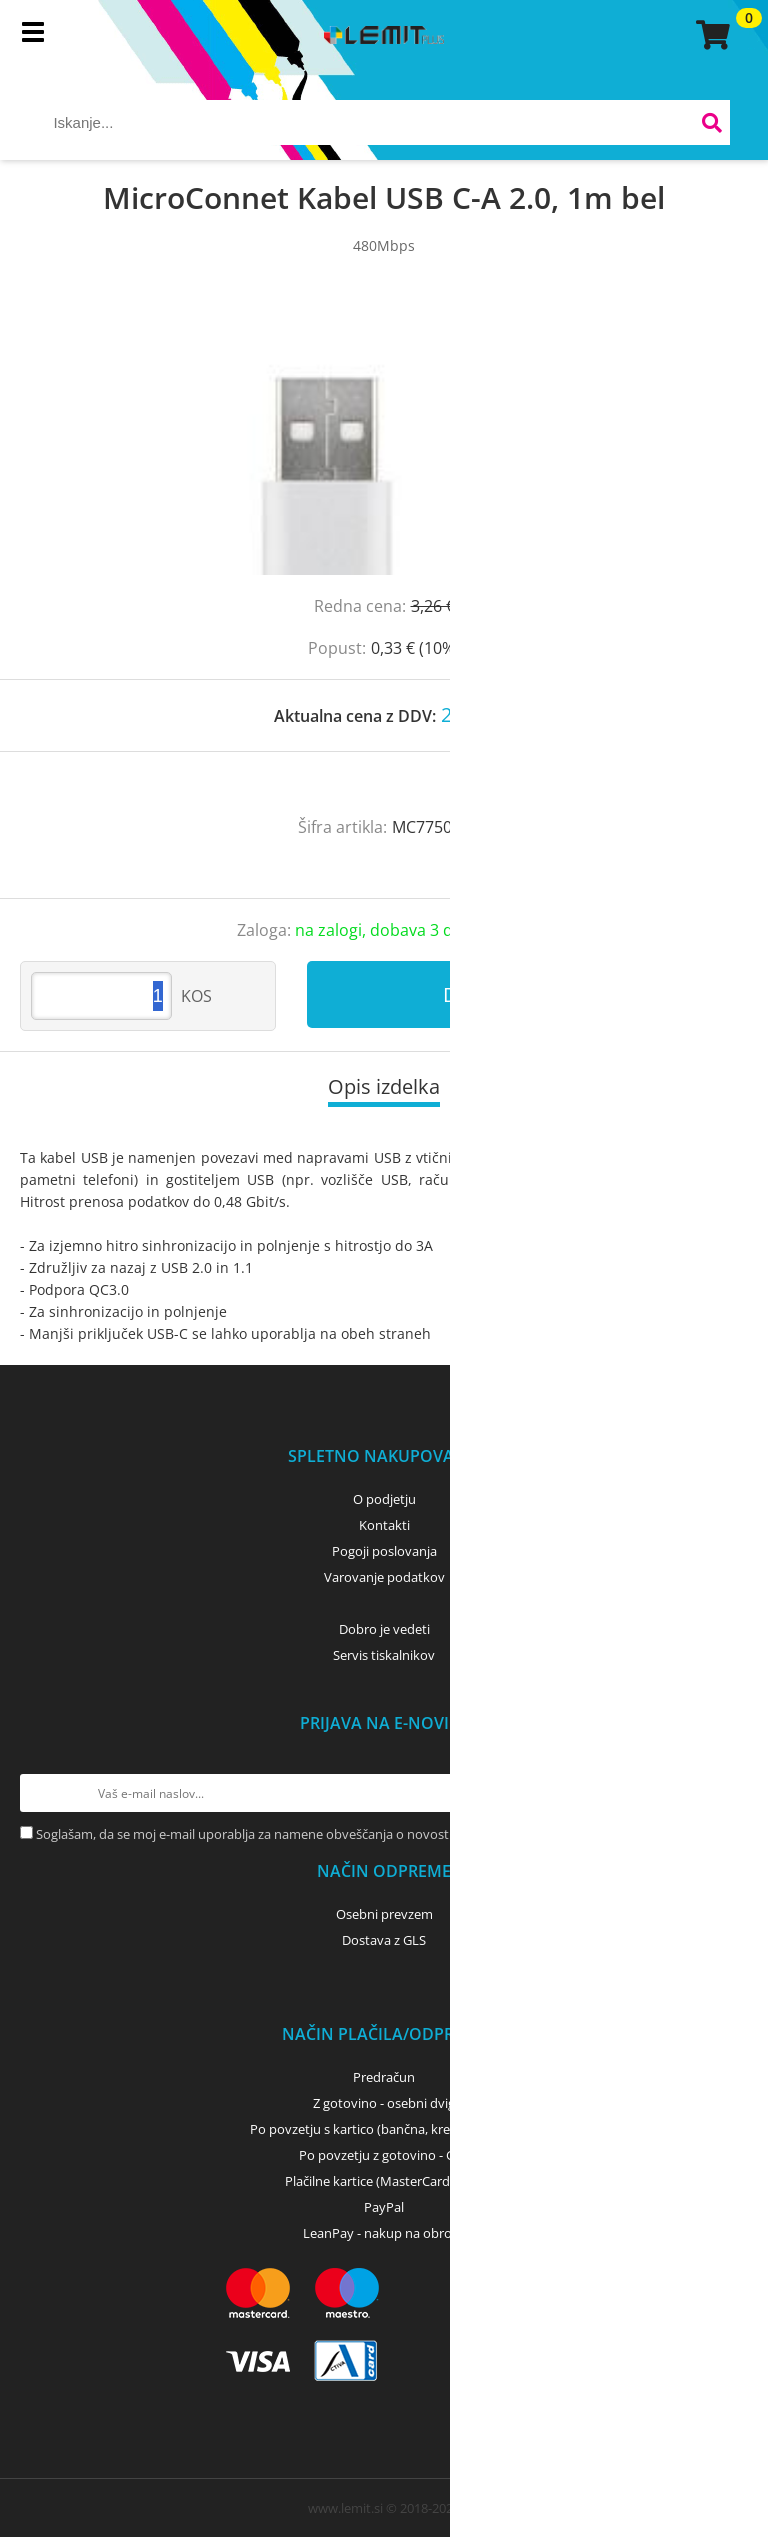 The image size is (768, 2537). Describe the element at coordinates (384, 1499) in the screenshot. I see `O podjetju` at that location.